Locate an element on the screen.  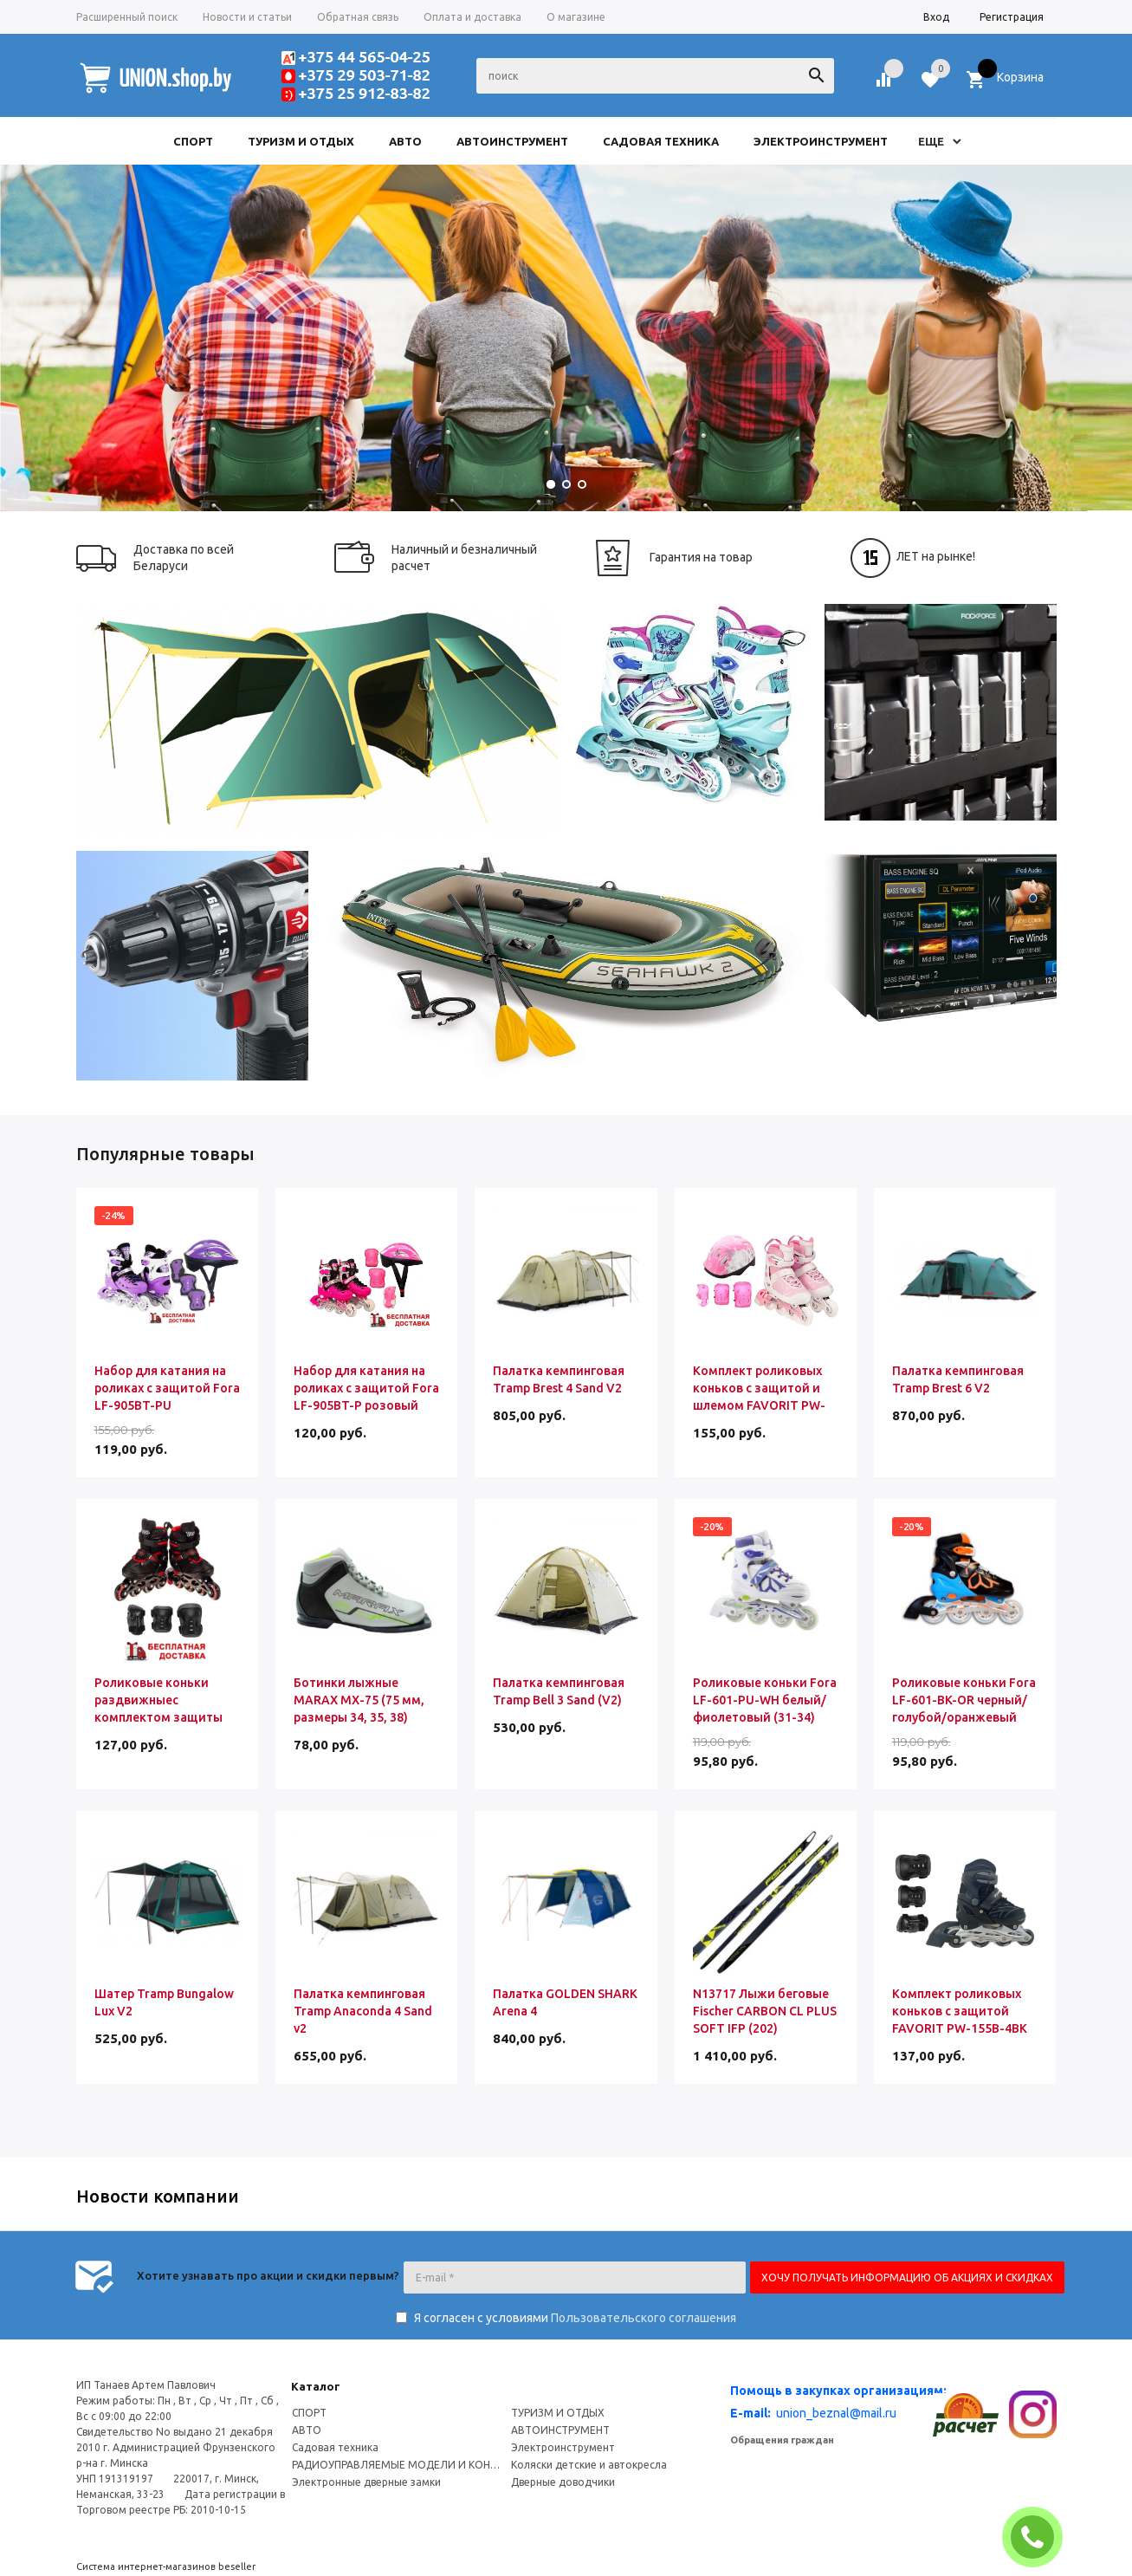
АВТОИНСТРУМЕНТ is located at coordinates (560, 2430).